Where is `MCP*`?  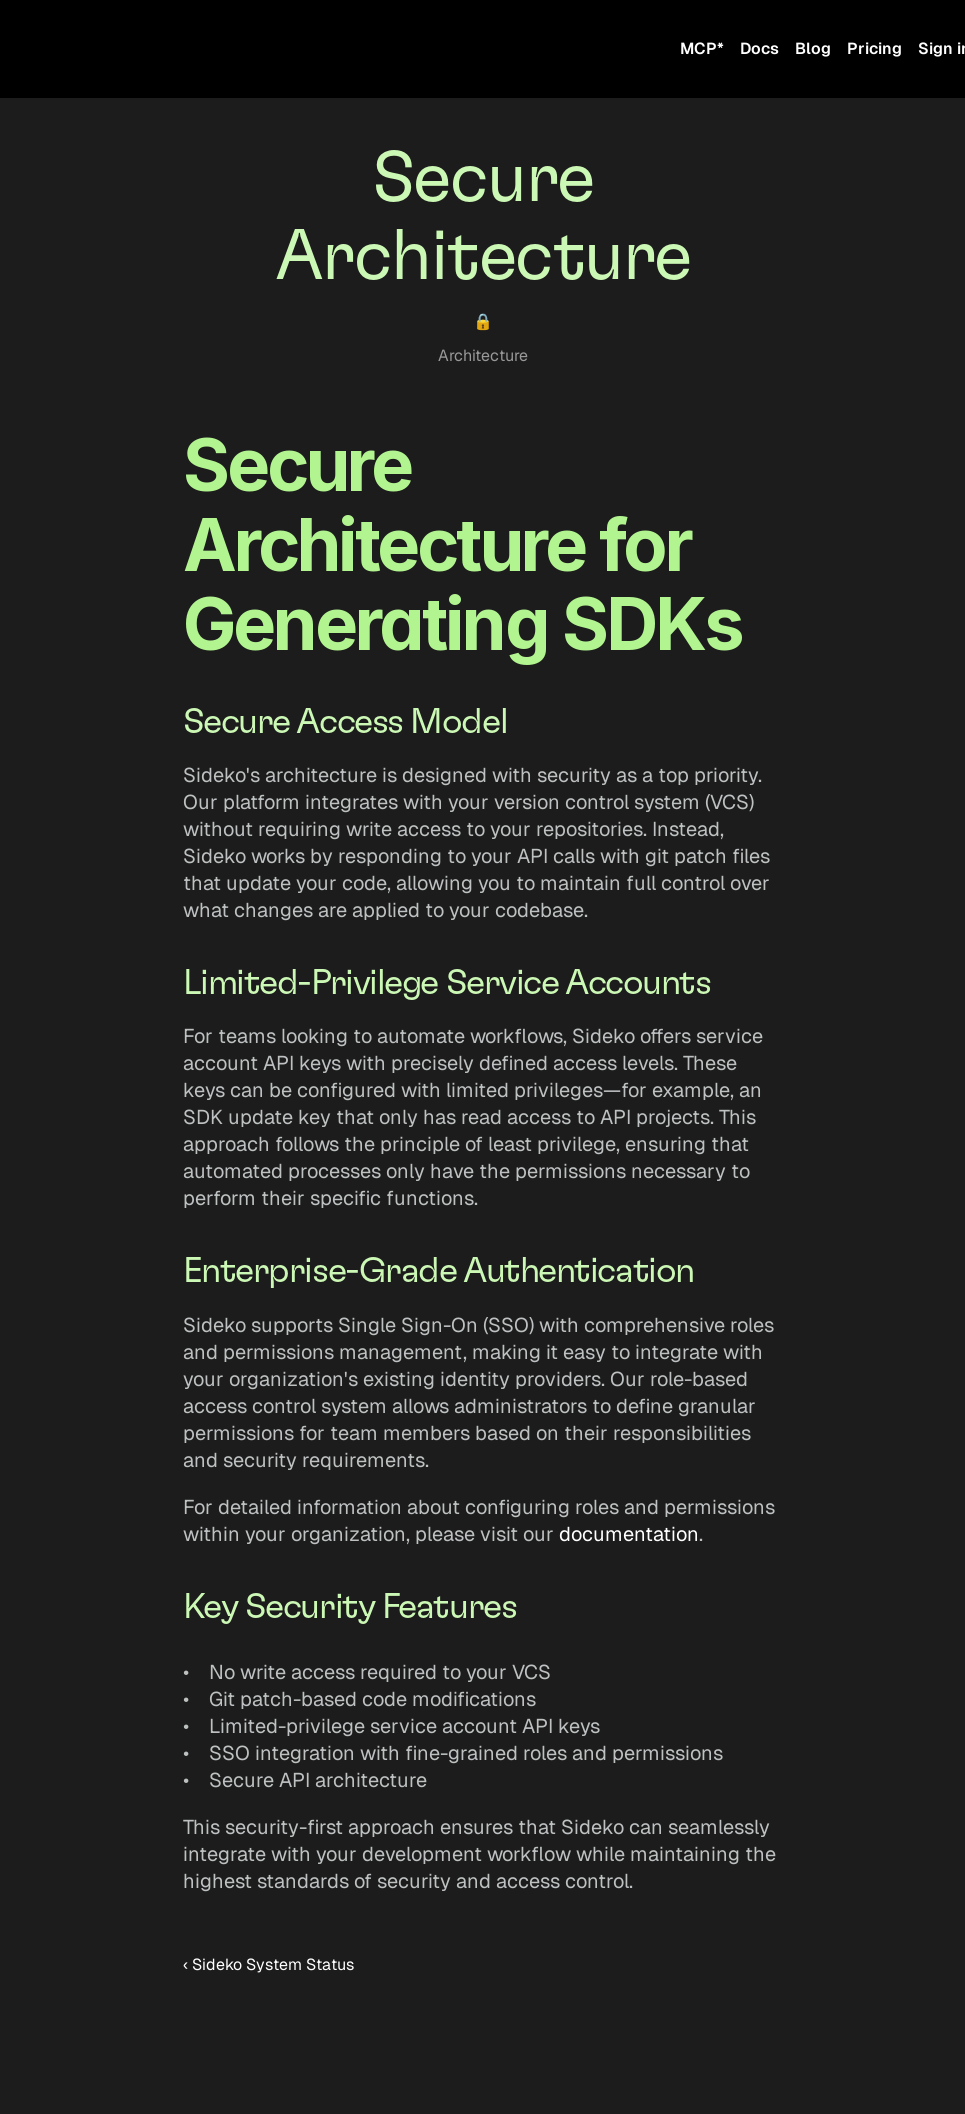 MCP* is located at coordinates (702, 48).